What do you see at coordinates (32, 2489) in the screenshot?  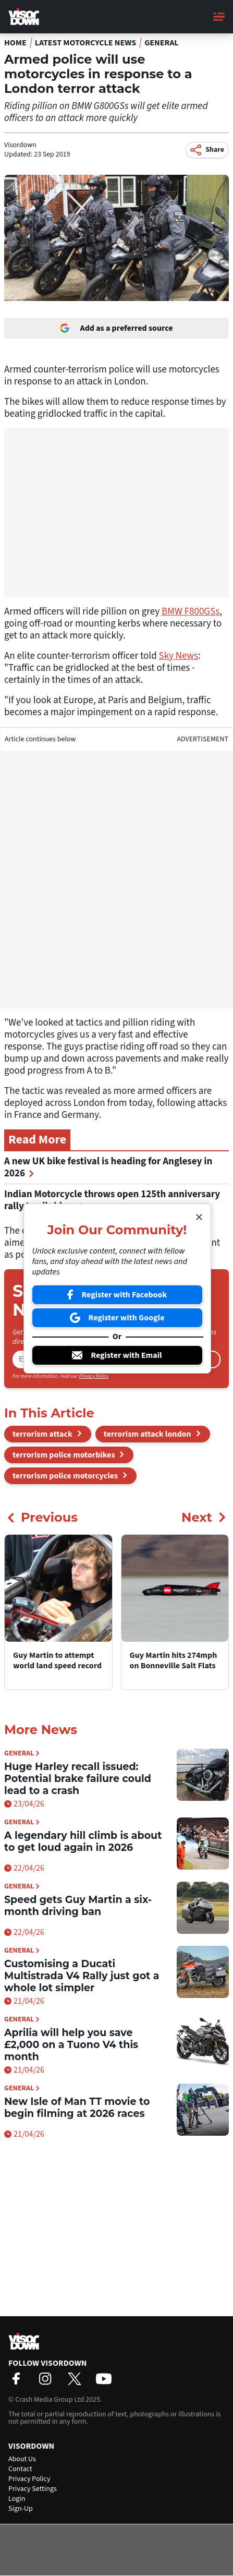 I see `Privacy Settings` at bounding box center [32, 2489].